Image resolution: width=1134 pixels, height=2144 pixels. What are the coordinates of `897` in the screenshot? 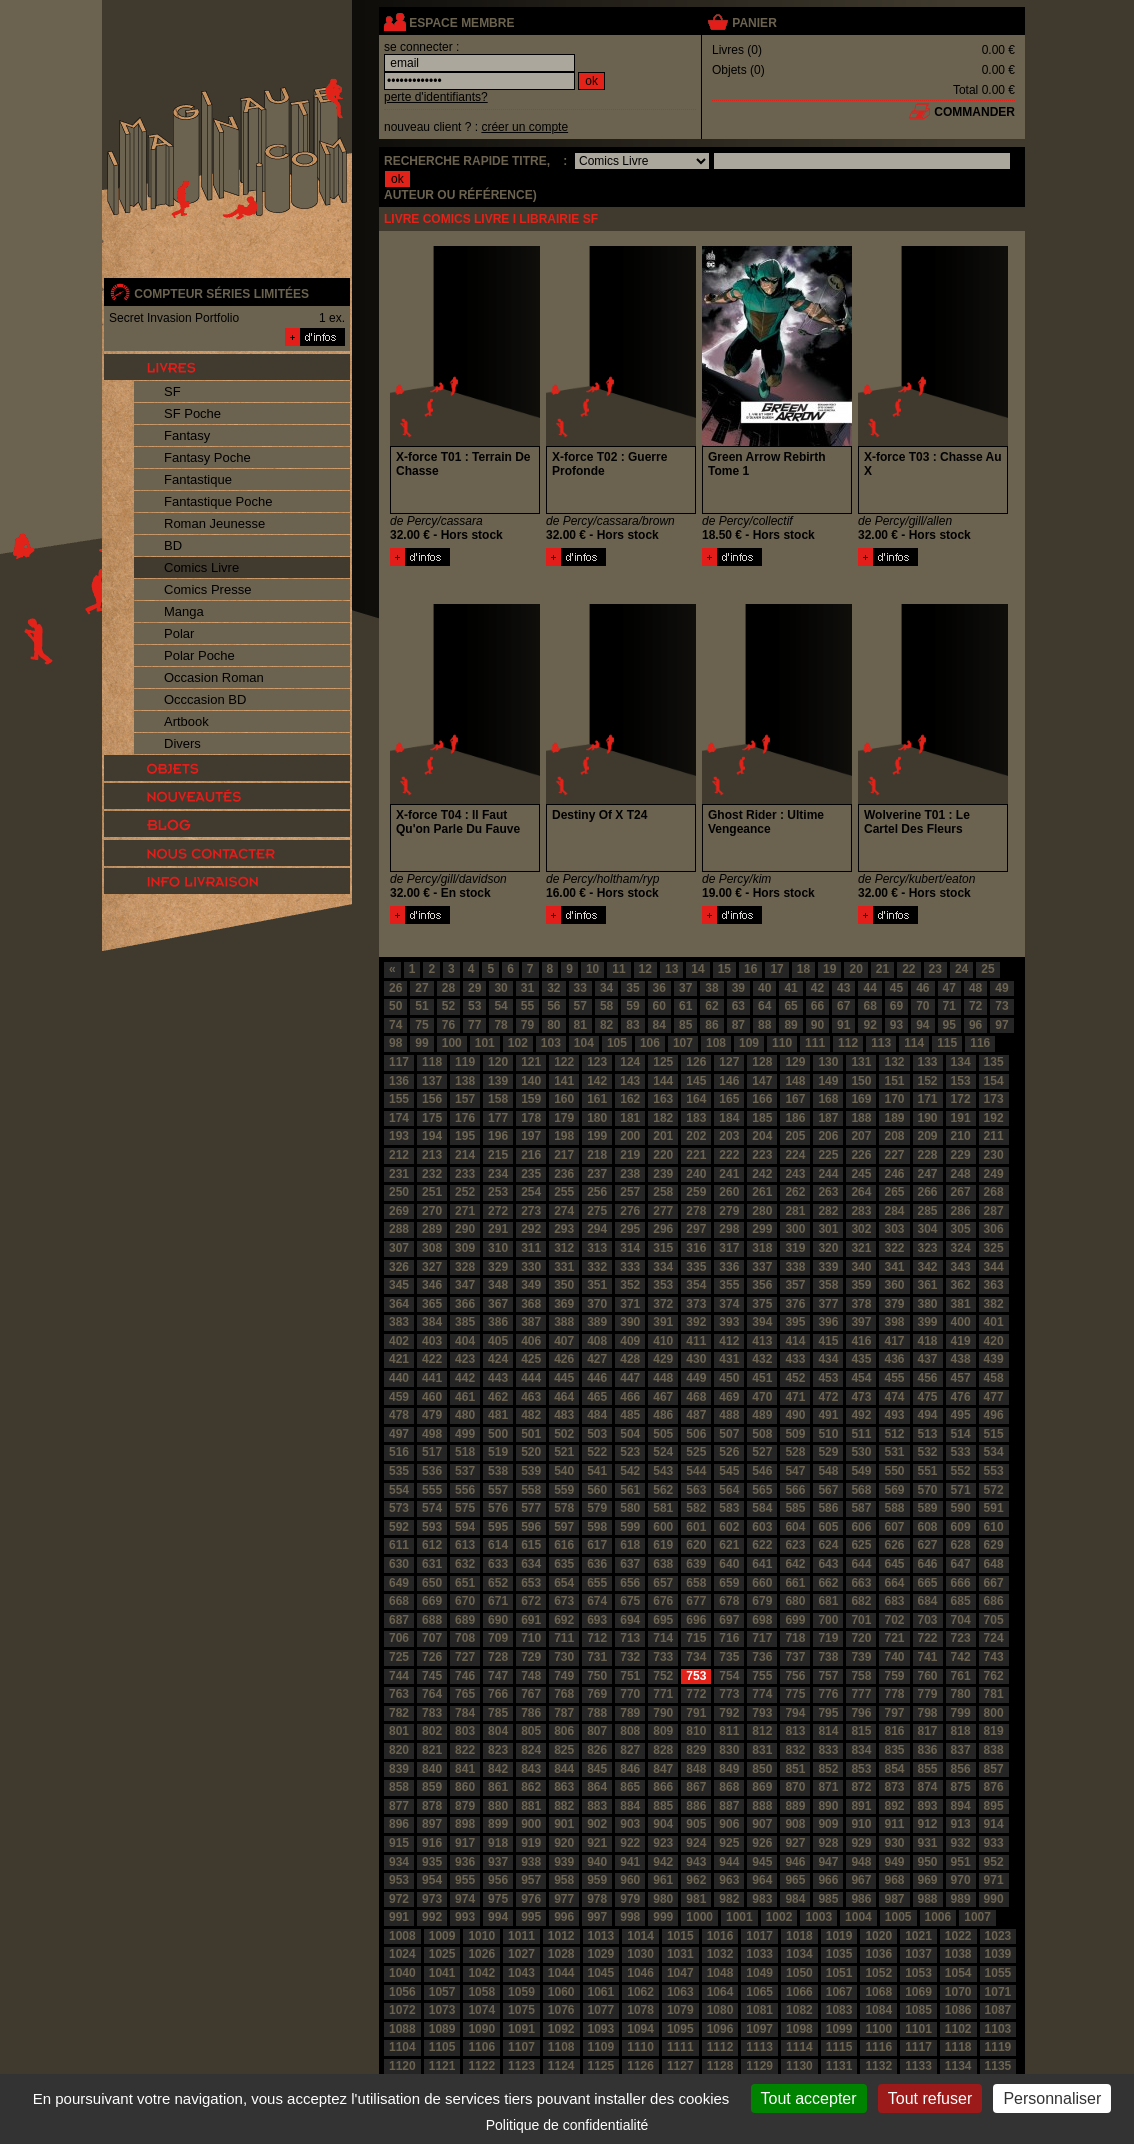 It's located at (432, 1824).